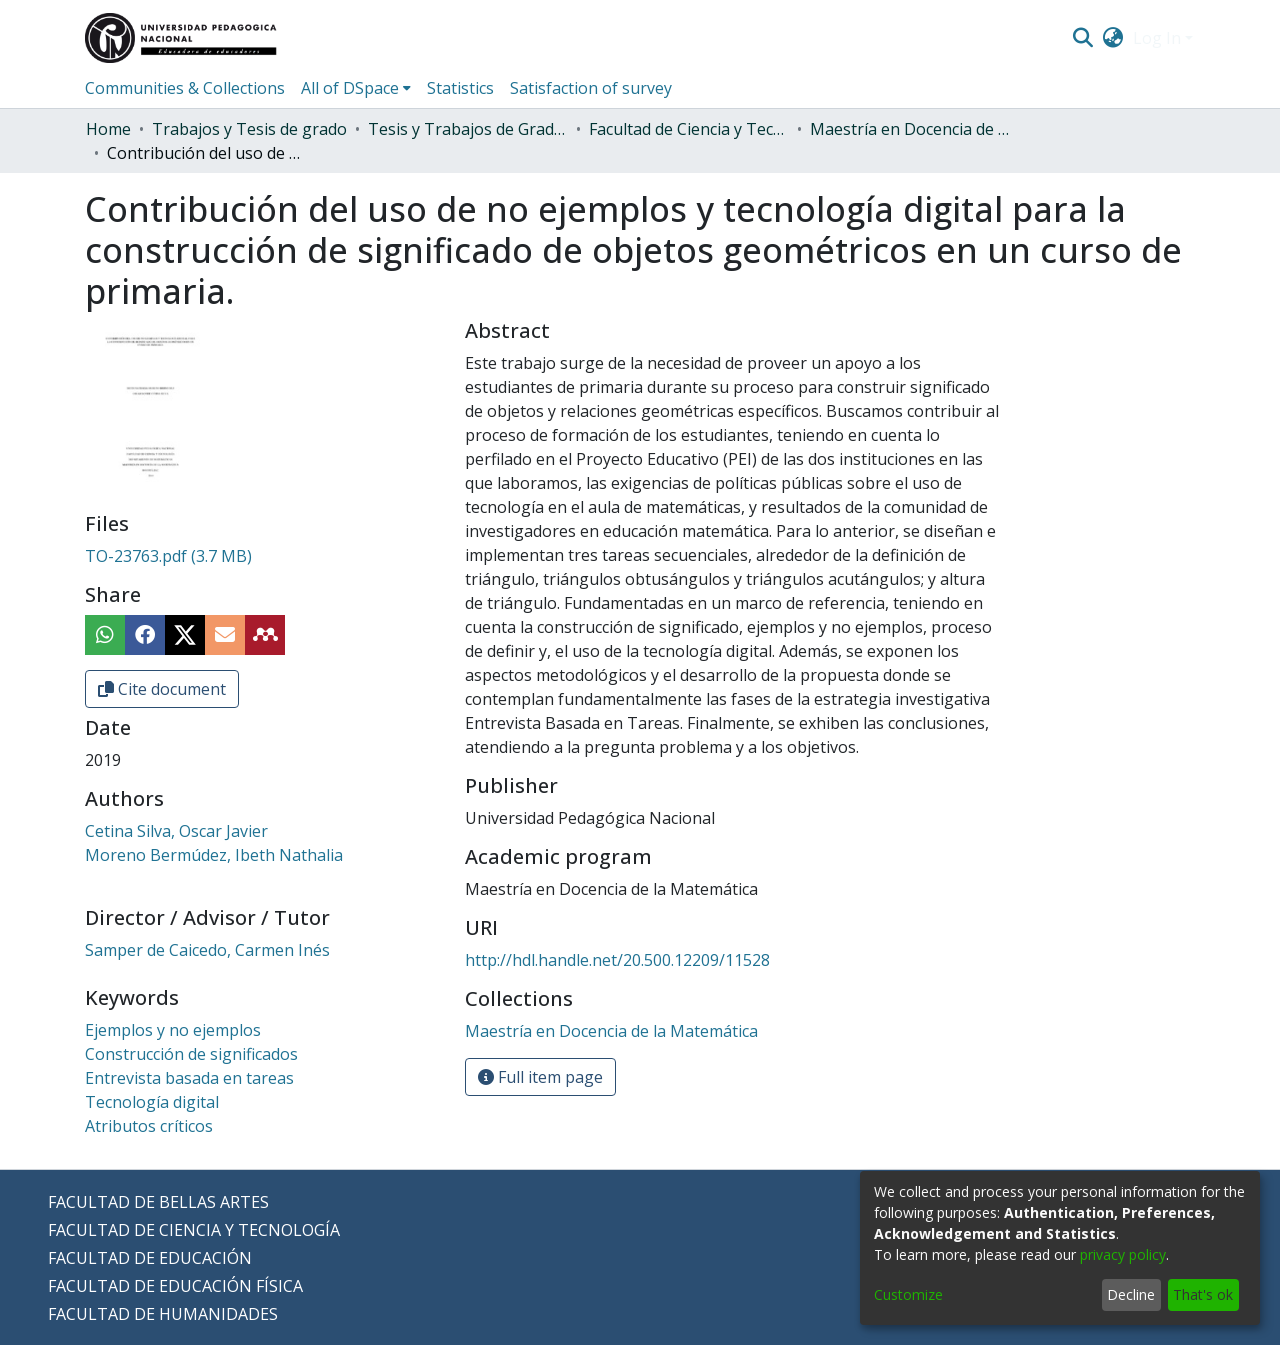  Describe the element at coordinates (108, 129) in the screenshot. I see `Home` at that location.